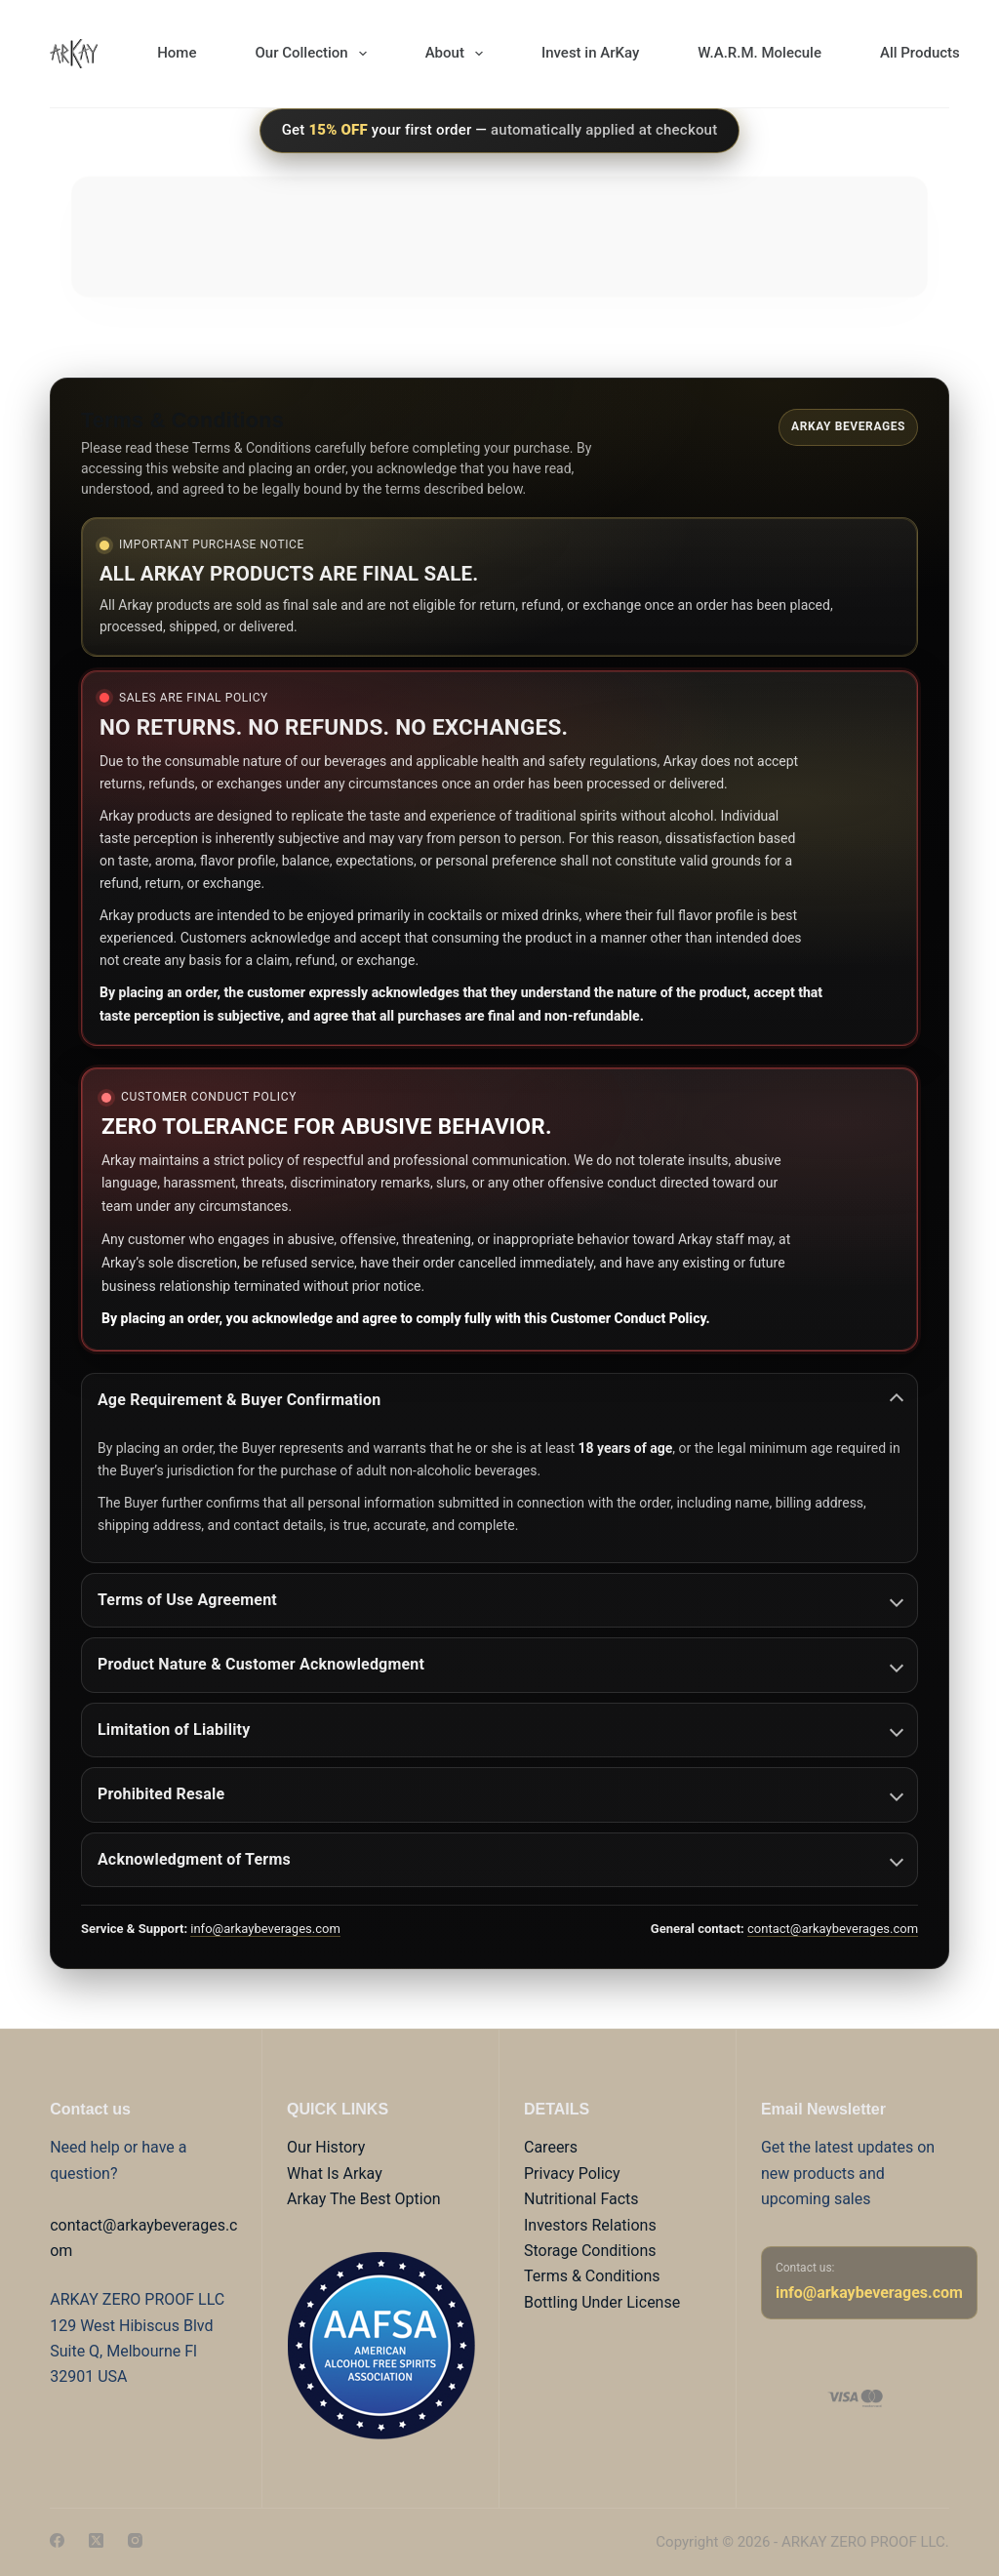 The width and height of the screenshot is (999, 2576). I want to click on Home, so click(176, 52).